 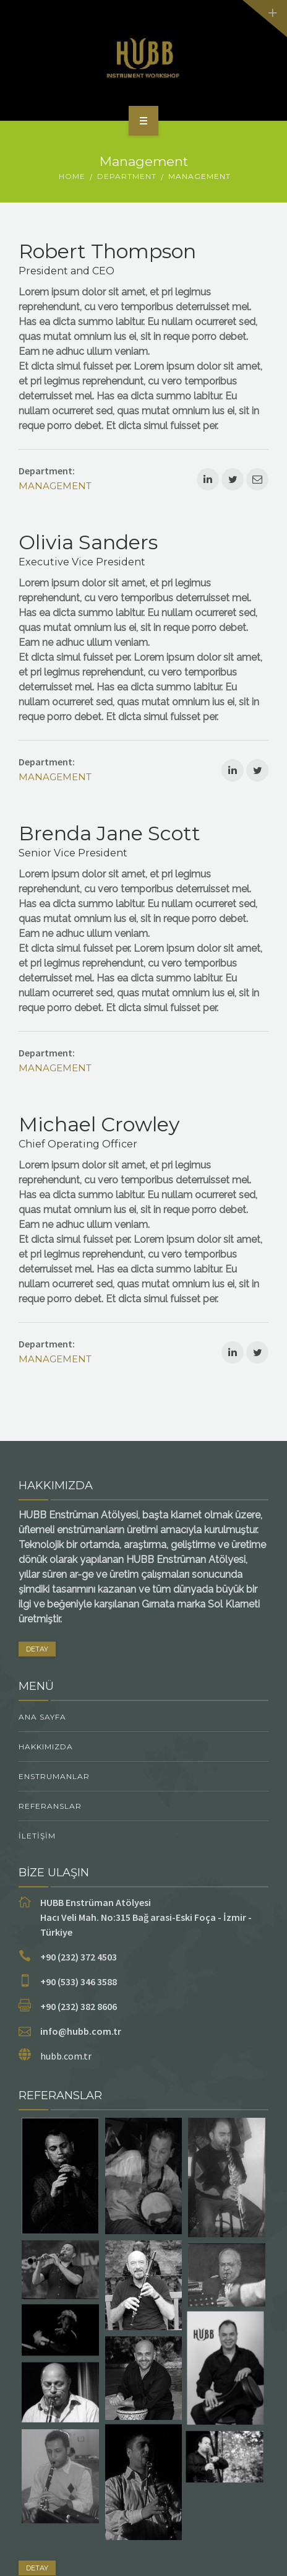 What do you see at coordinates (99, 1124) in the screenshot?
I see `Michael Crowley` at bounding box center [99, 1124].